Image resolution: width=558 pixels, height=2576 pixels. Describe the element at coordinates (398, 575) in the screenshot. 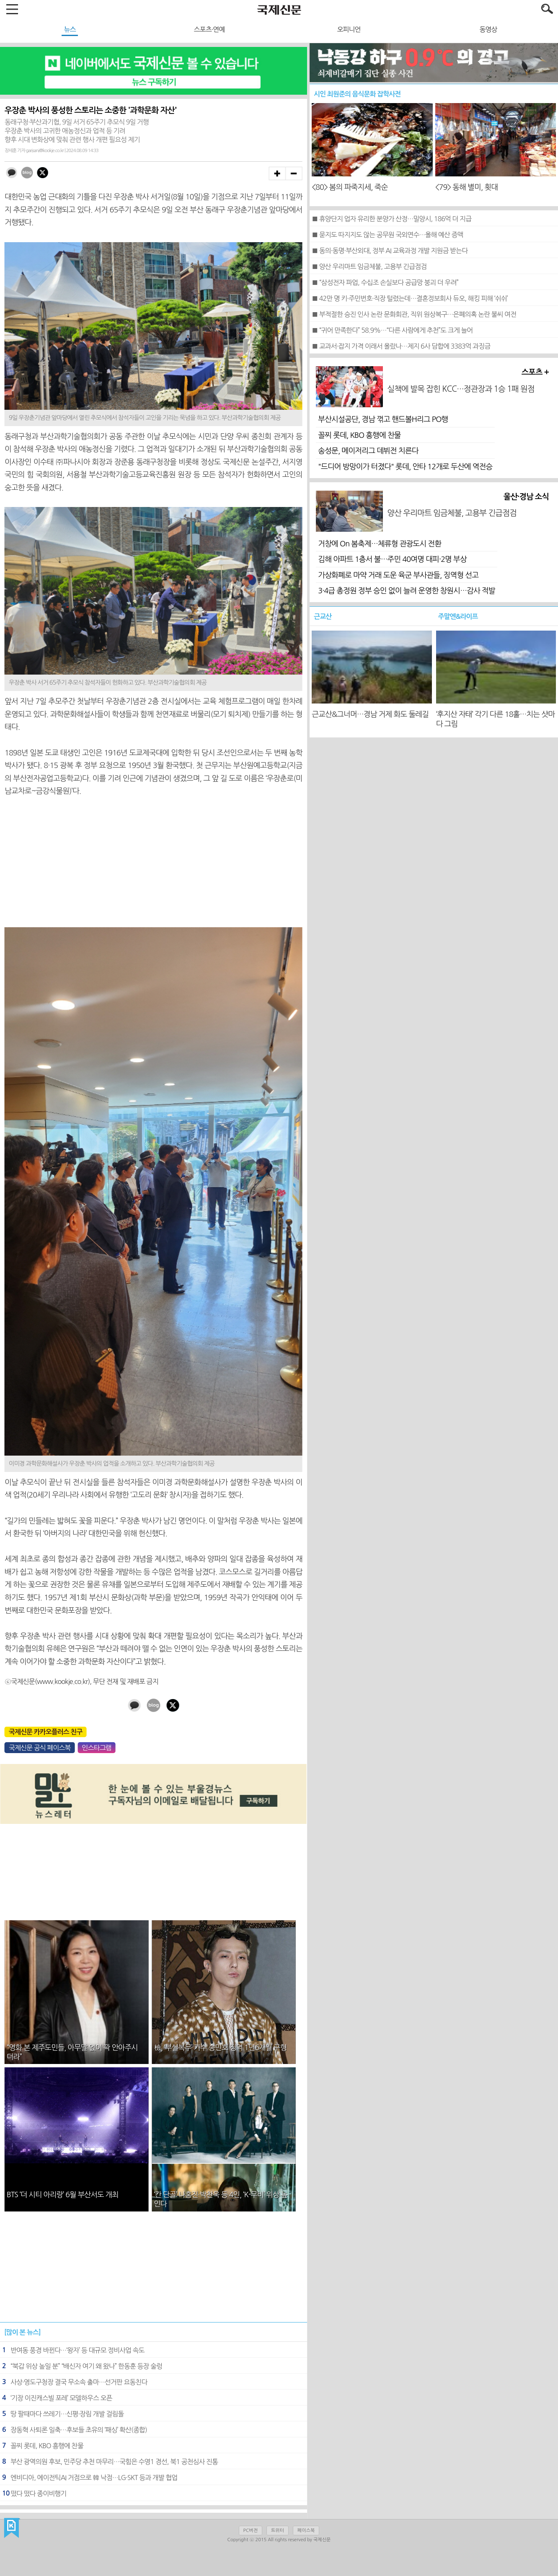

I see `가상화폐로 마약 거래 도운 육군 부사관들, 징역형 선고` at that location.